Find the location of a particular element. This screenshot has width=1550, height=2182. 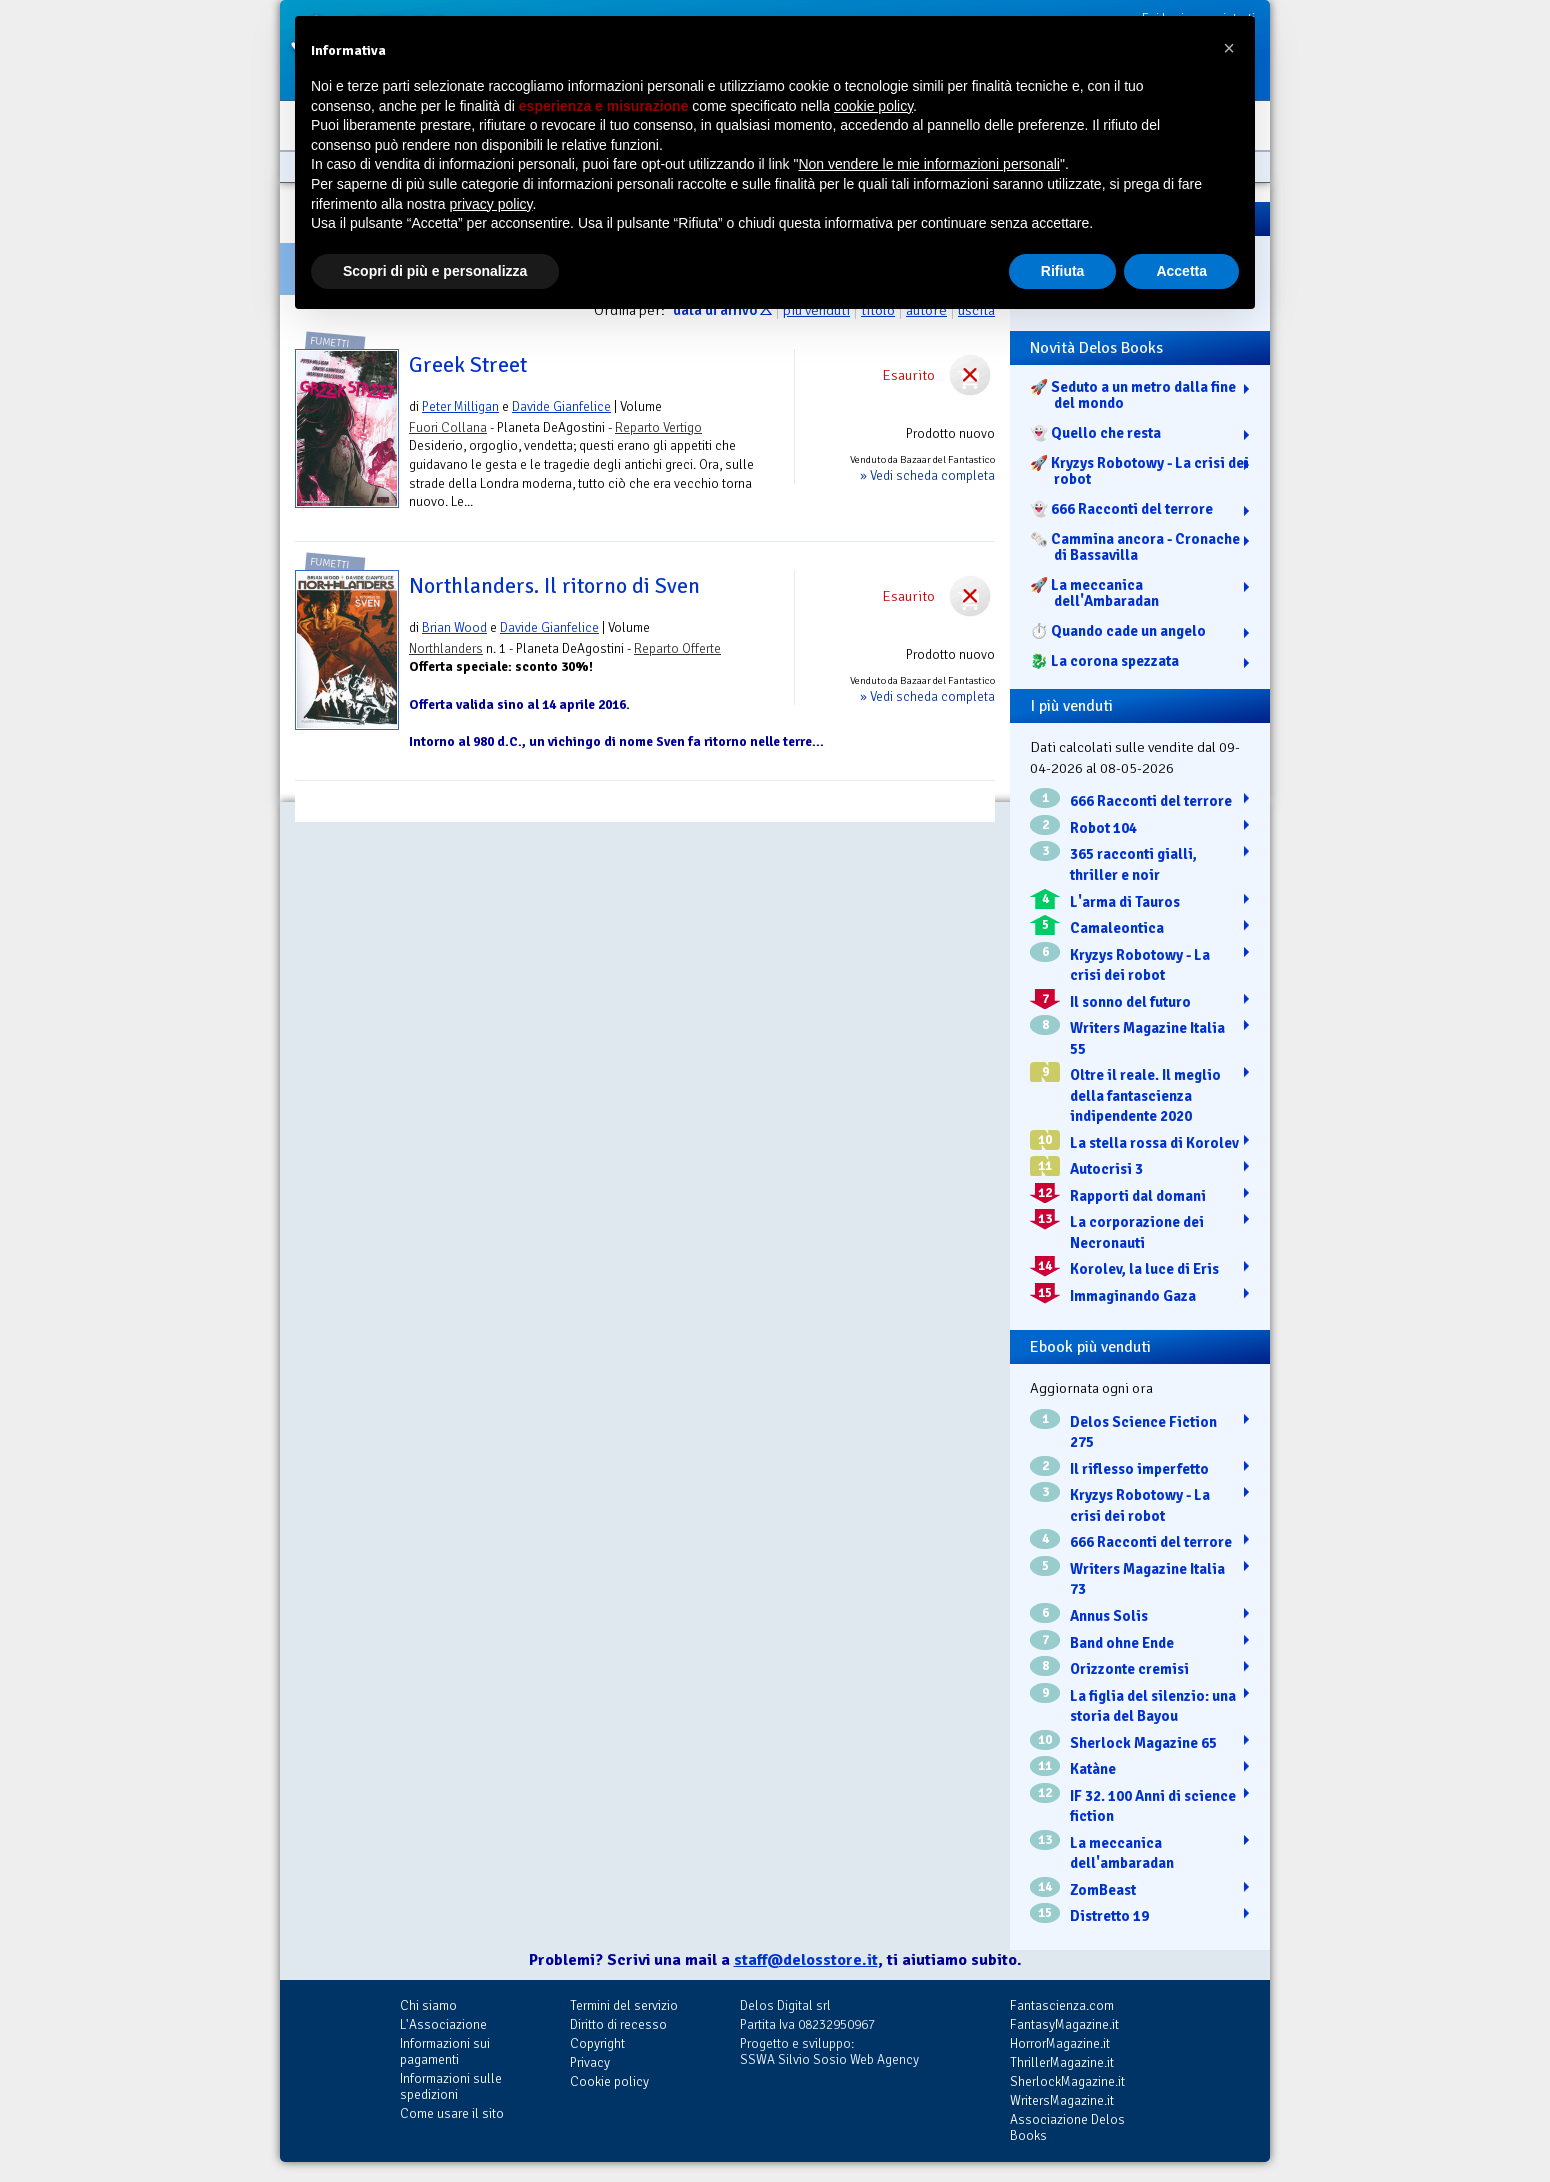

Delos Science Fiction 275 is located at coordinates (1143, 1432).